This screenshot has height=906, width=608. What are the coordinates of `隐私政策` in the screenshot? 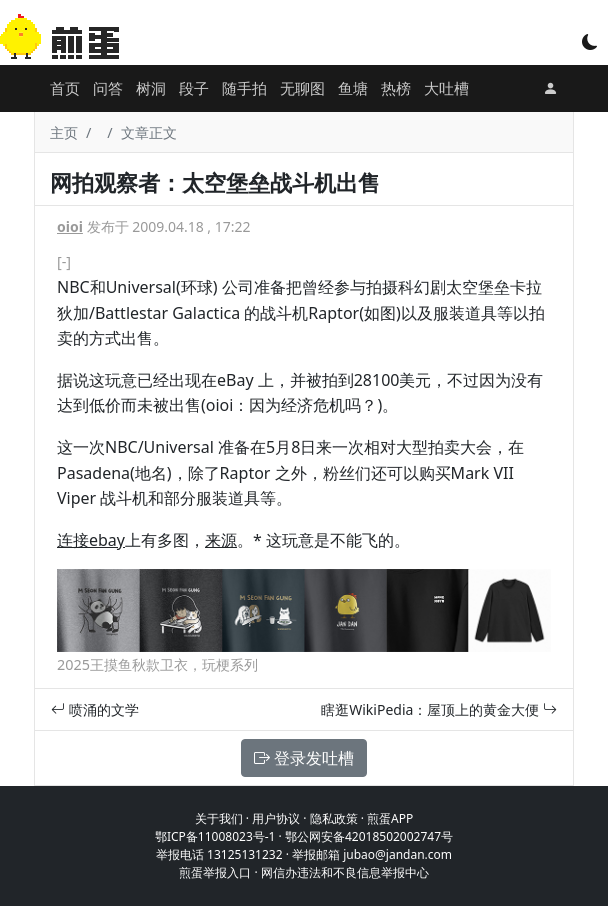 It's located at (334, 818).